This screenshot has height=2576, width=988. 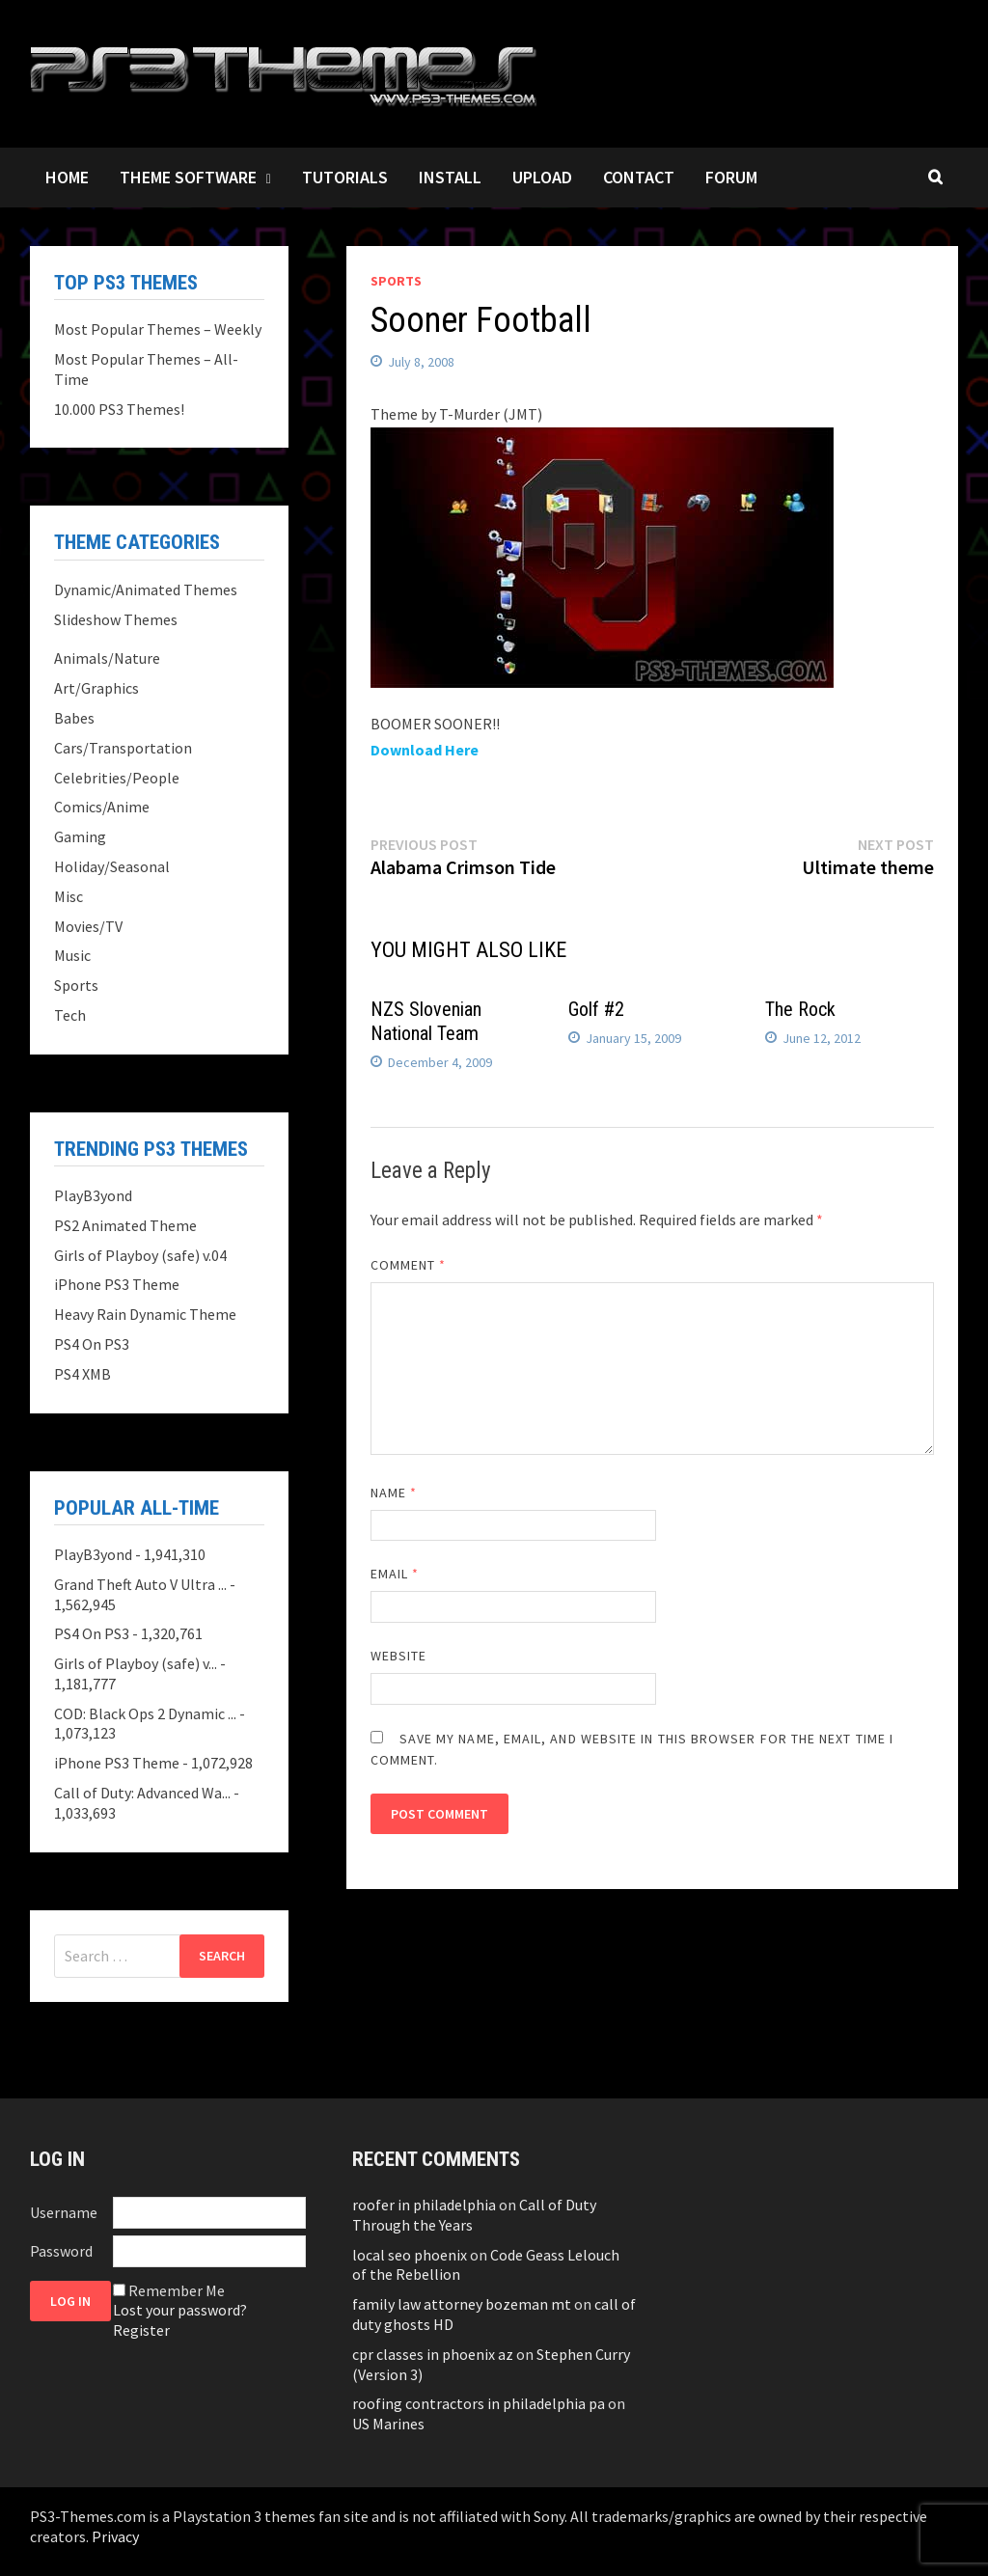 I want to click on NZS Slovenian National Team, so click(x=425, y=1021).